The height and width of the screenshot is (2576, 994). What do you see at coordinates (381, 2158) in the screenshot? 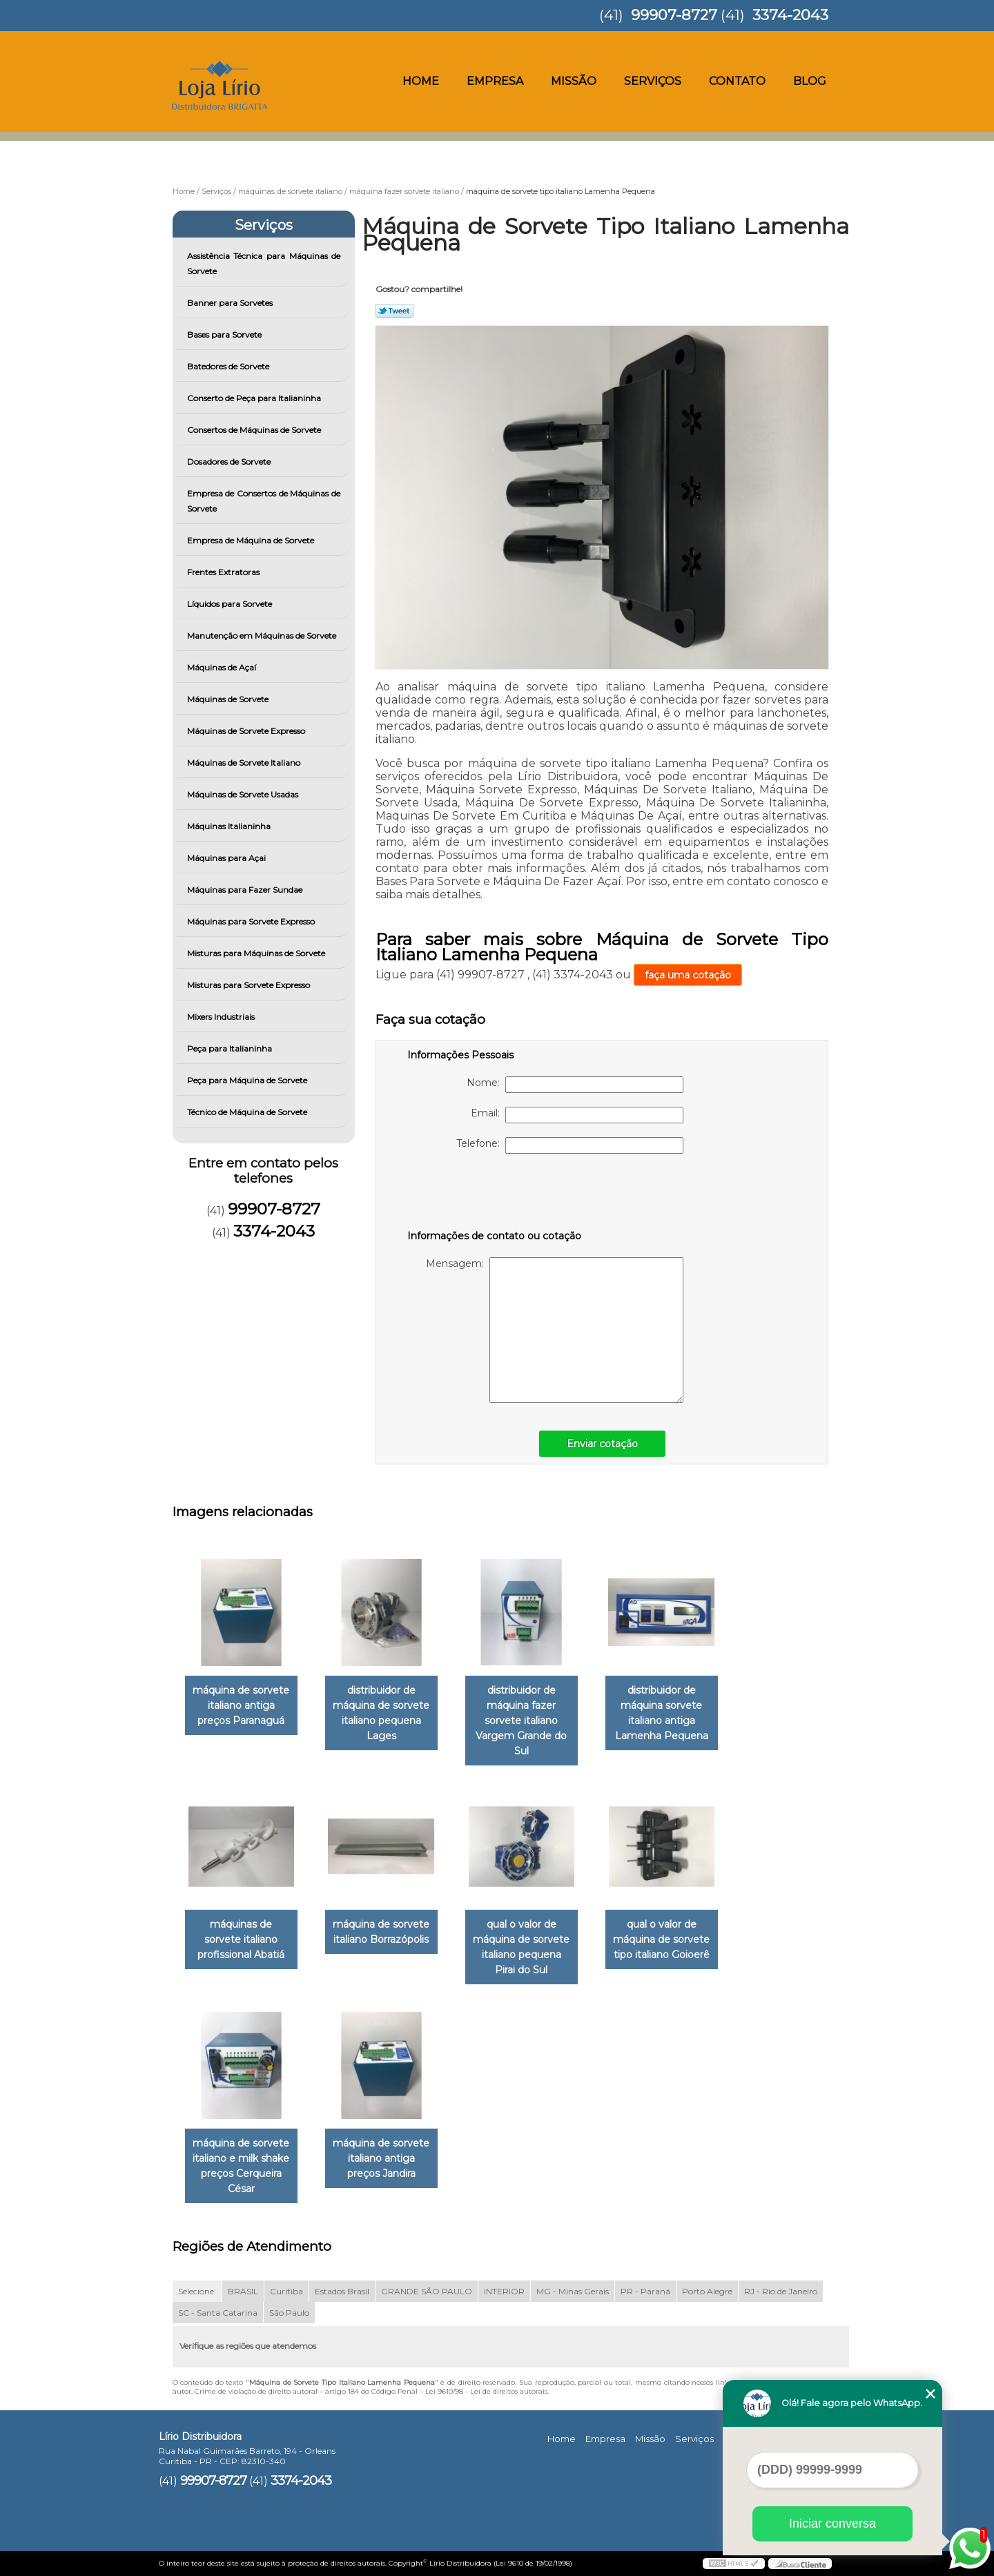
I see `máquina de sorvete italiano antiga preços Jandira` at bounding box center [381, 2158].